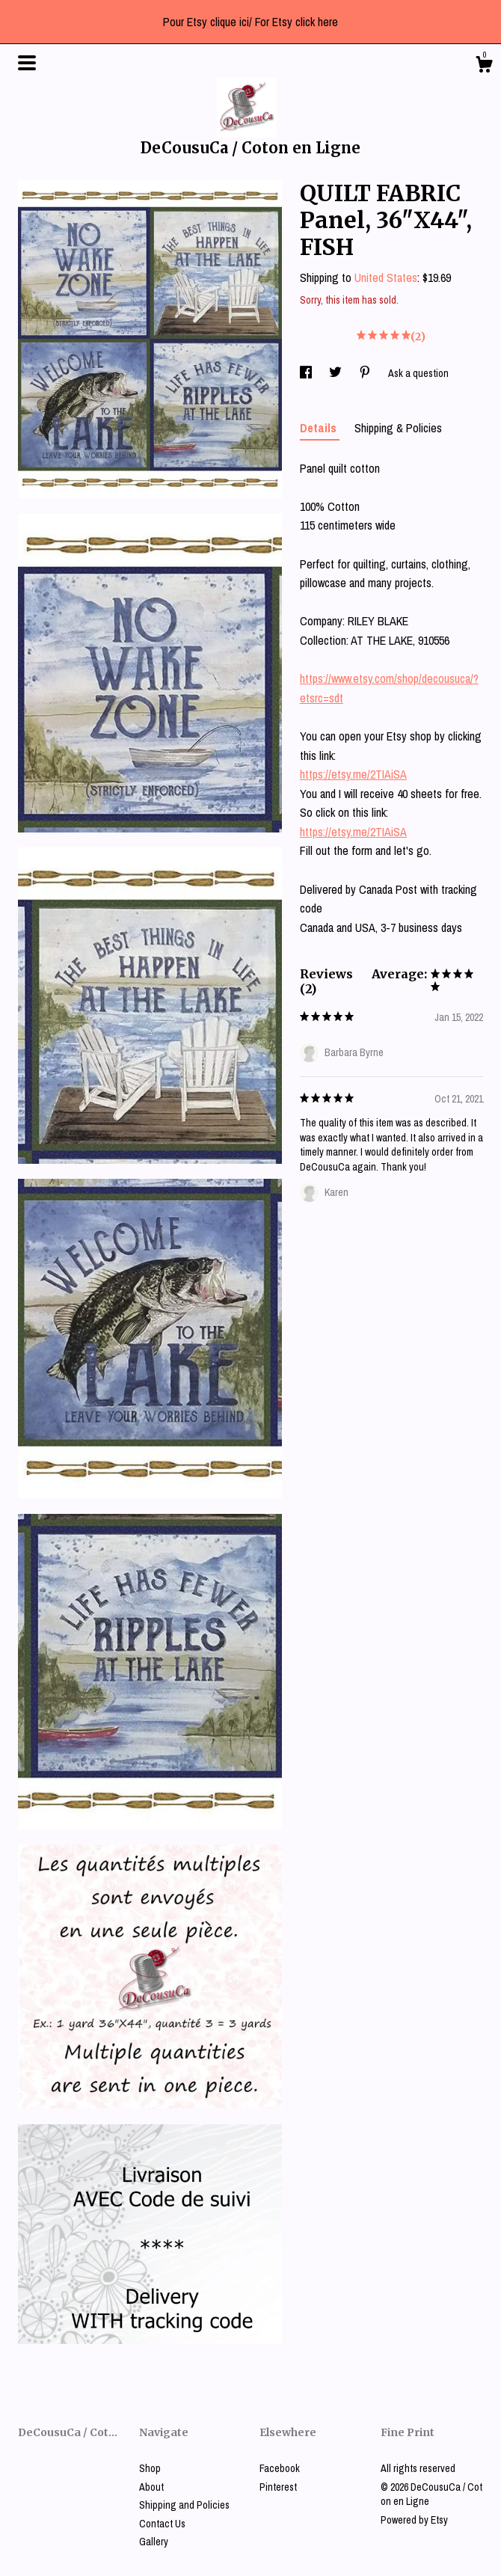  Describe the element at coordinates (366, 373) in the screenshot. I see `[social media share for pinterest]` at that location.